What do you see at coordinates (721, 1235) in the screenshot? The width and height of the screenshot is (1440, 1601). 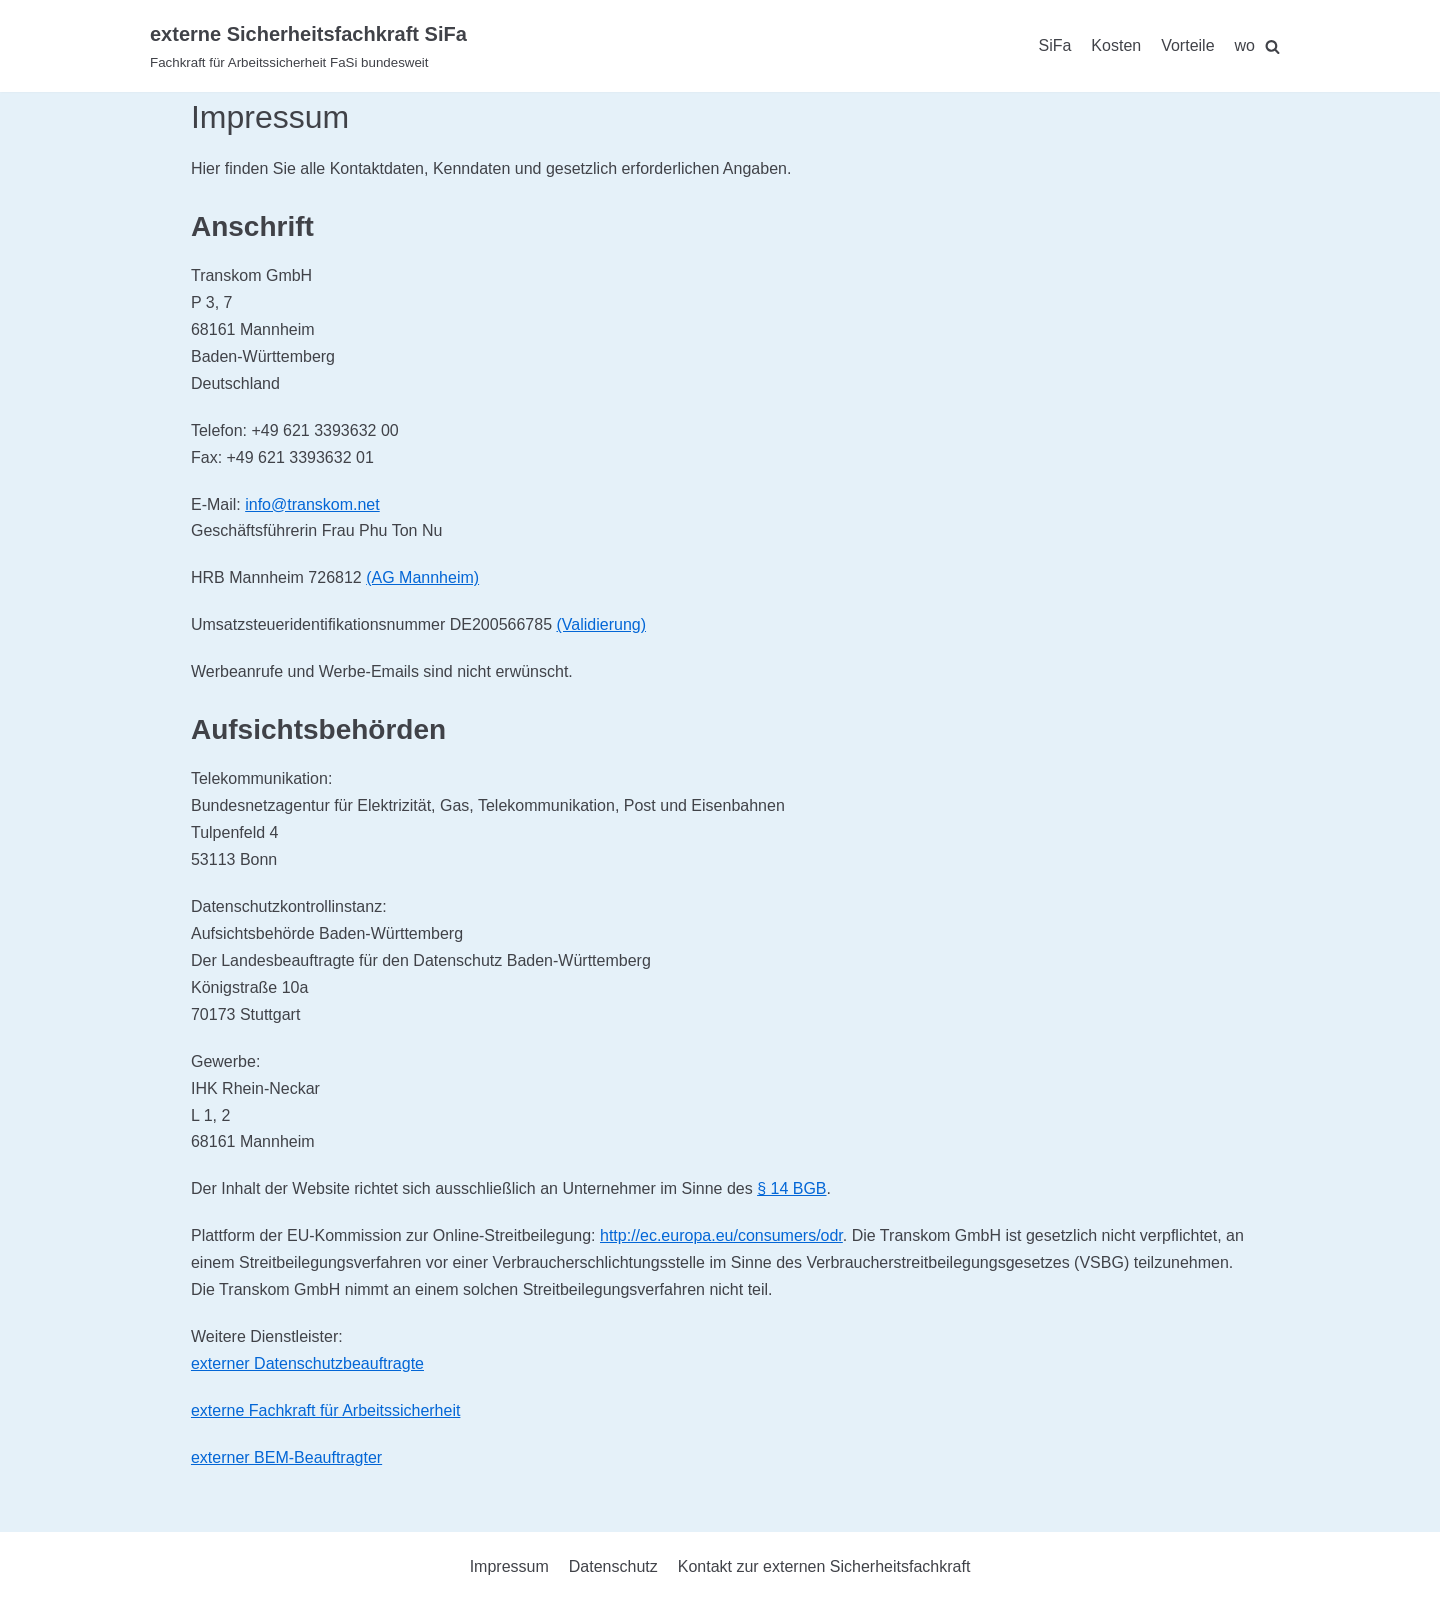 I see `http://ec.europa.eu/consumers/odr` at bounding box center [721, 1235].